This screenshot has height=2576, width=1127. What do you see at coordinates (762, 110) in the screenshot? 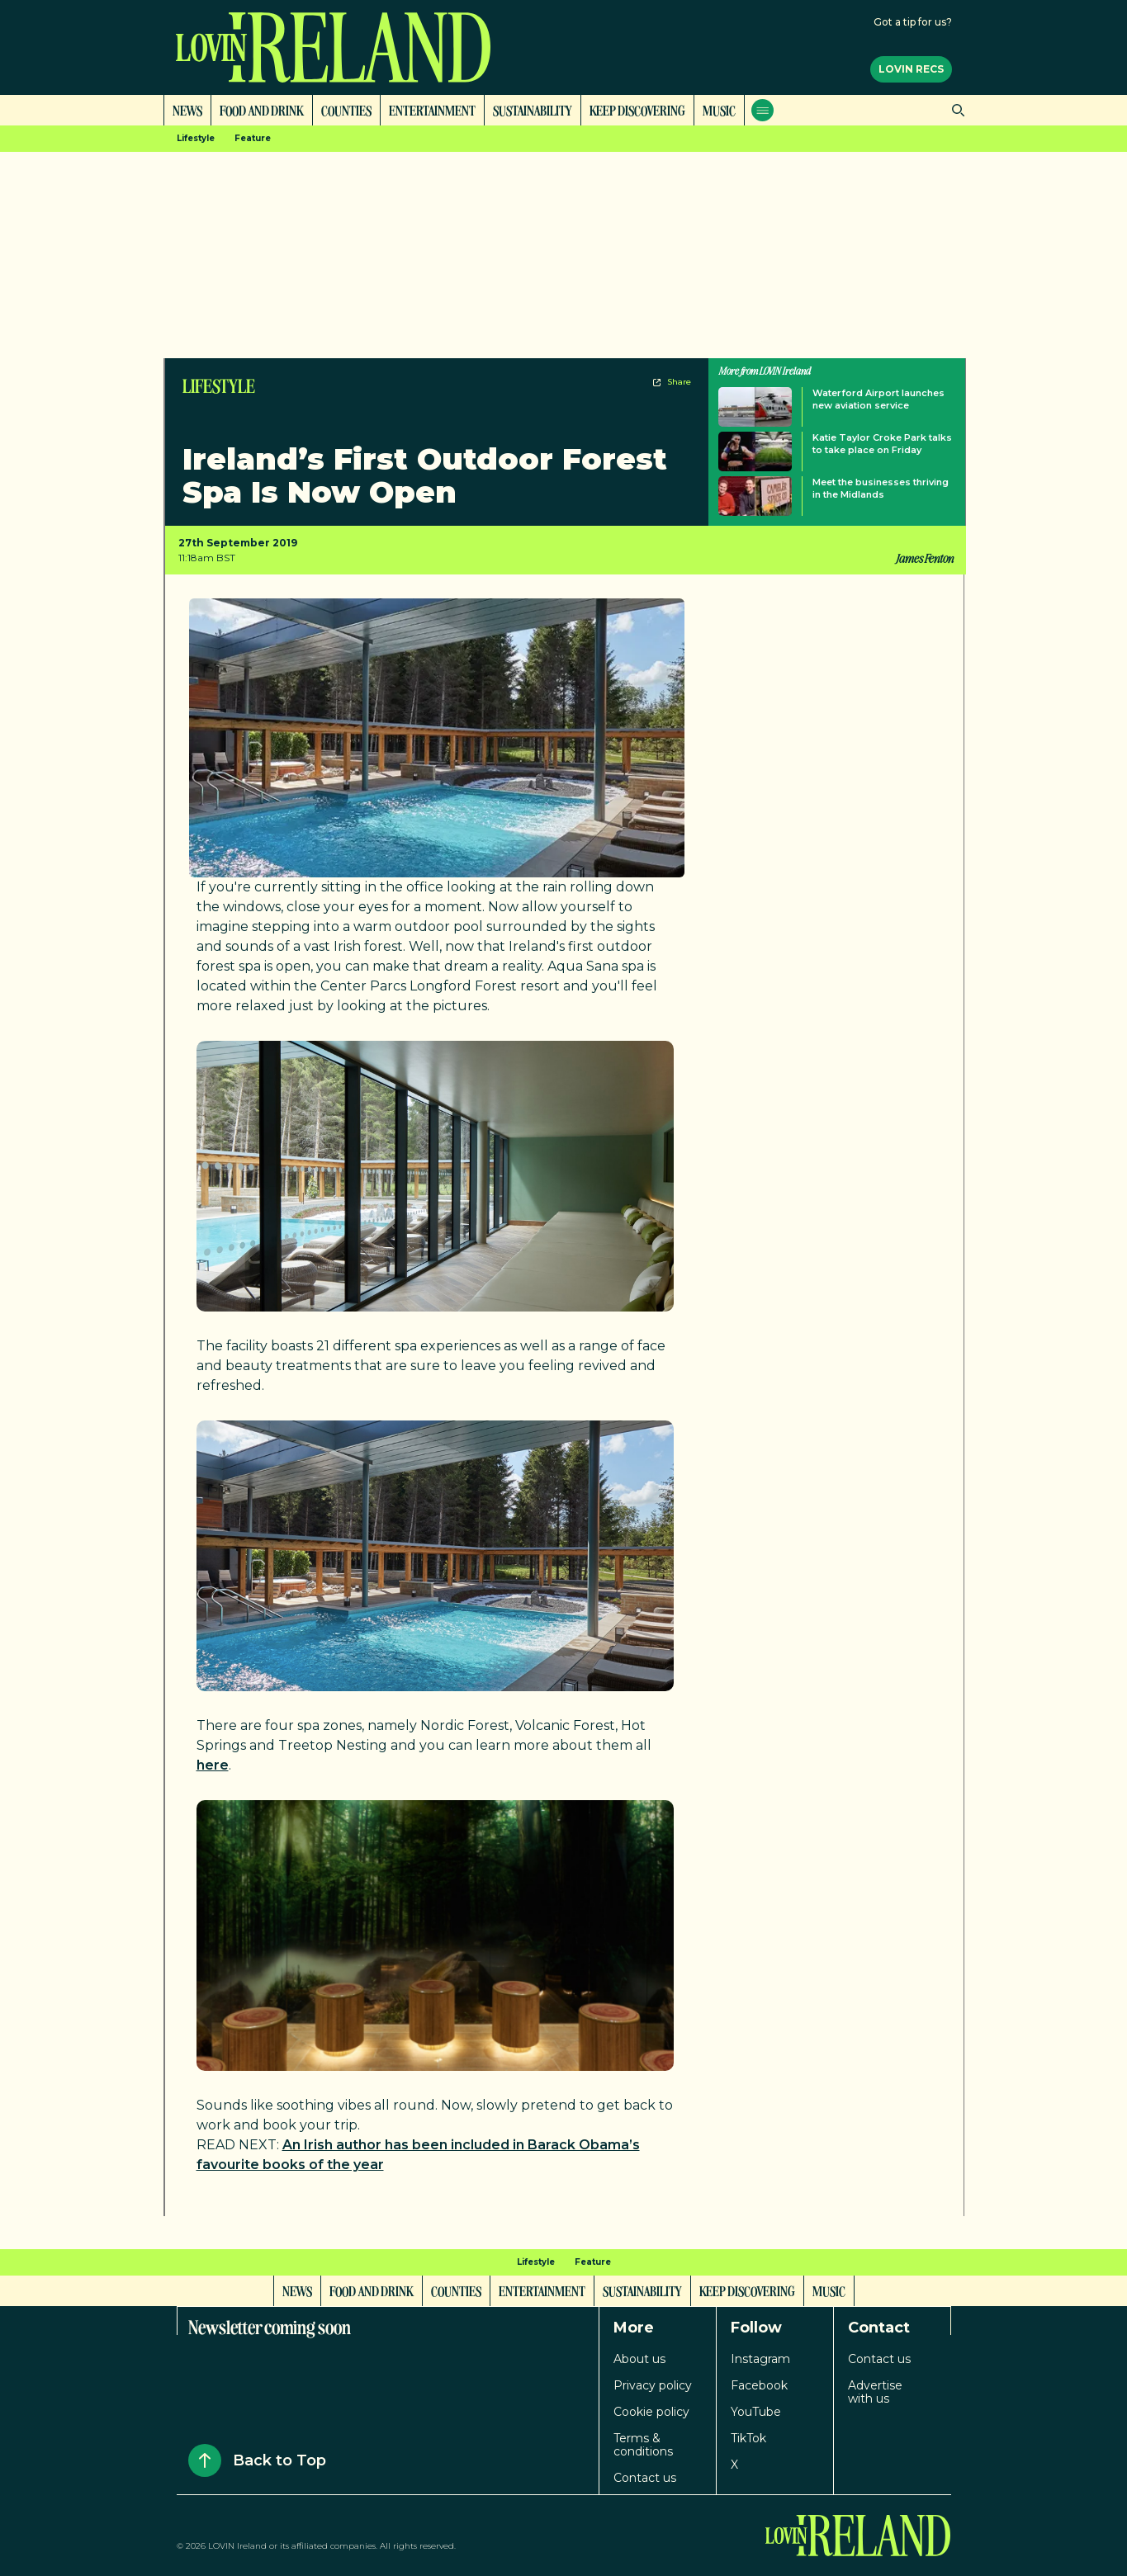
I see `[Open menu]` at bounding box center [762, 110].